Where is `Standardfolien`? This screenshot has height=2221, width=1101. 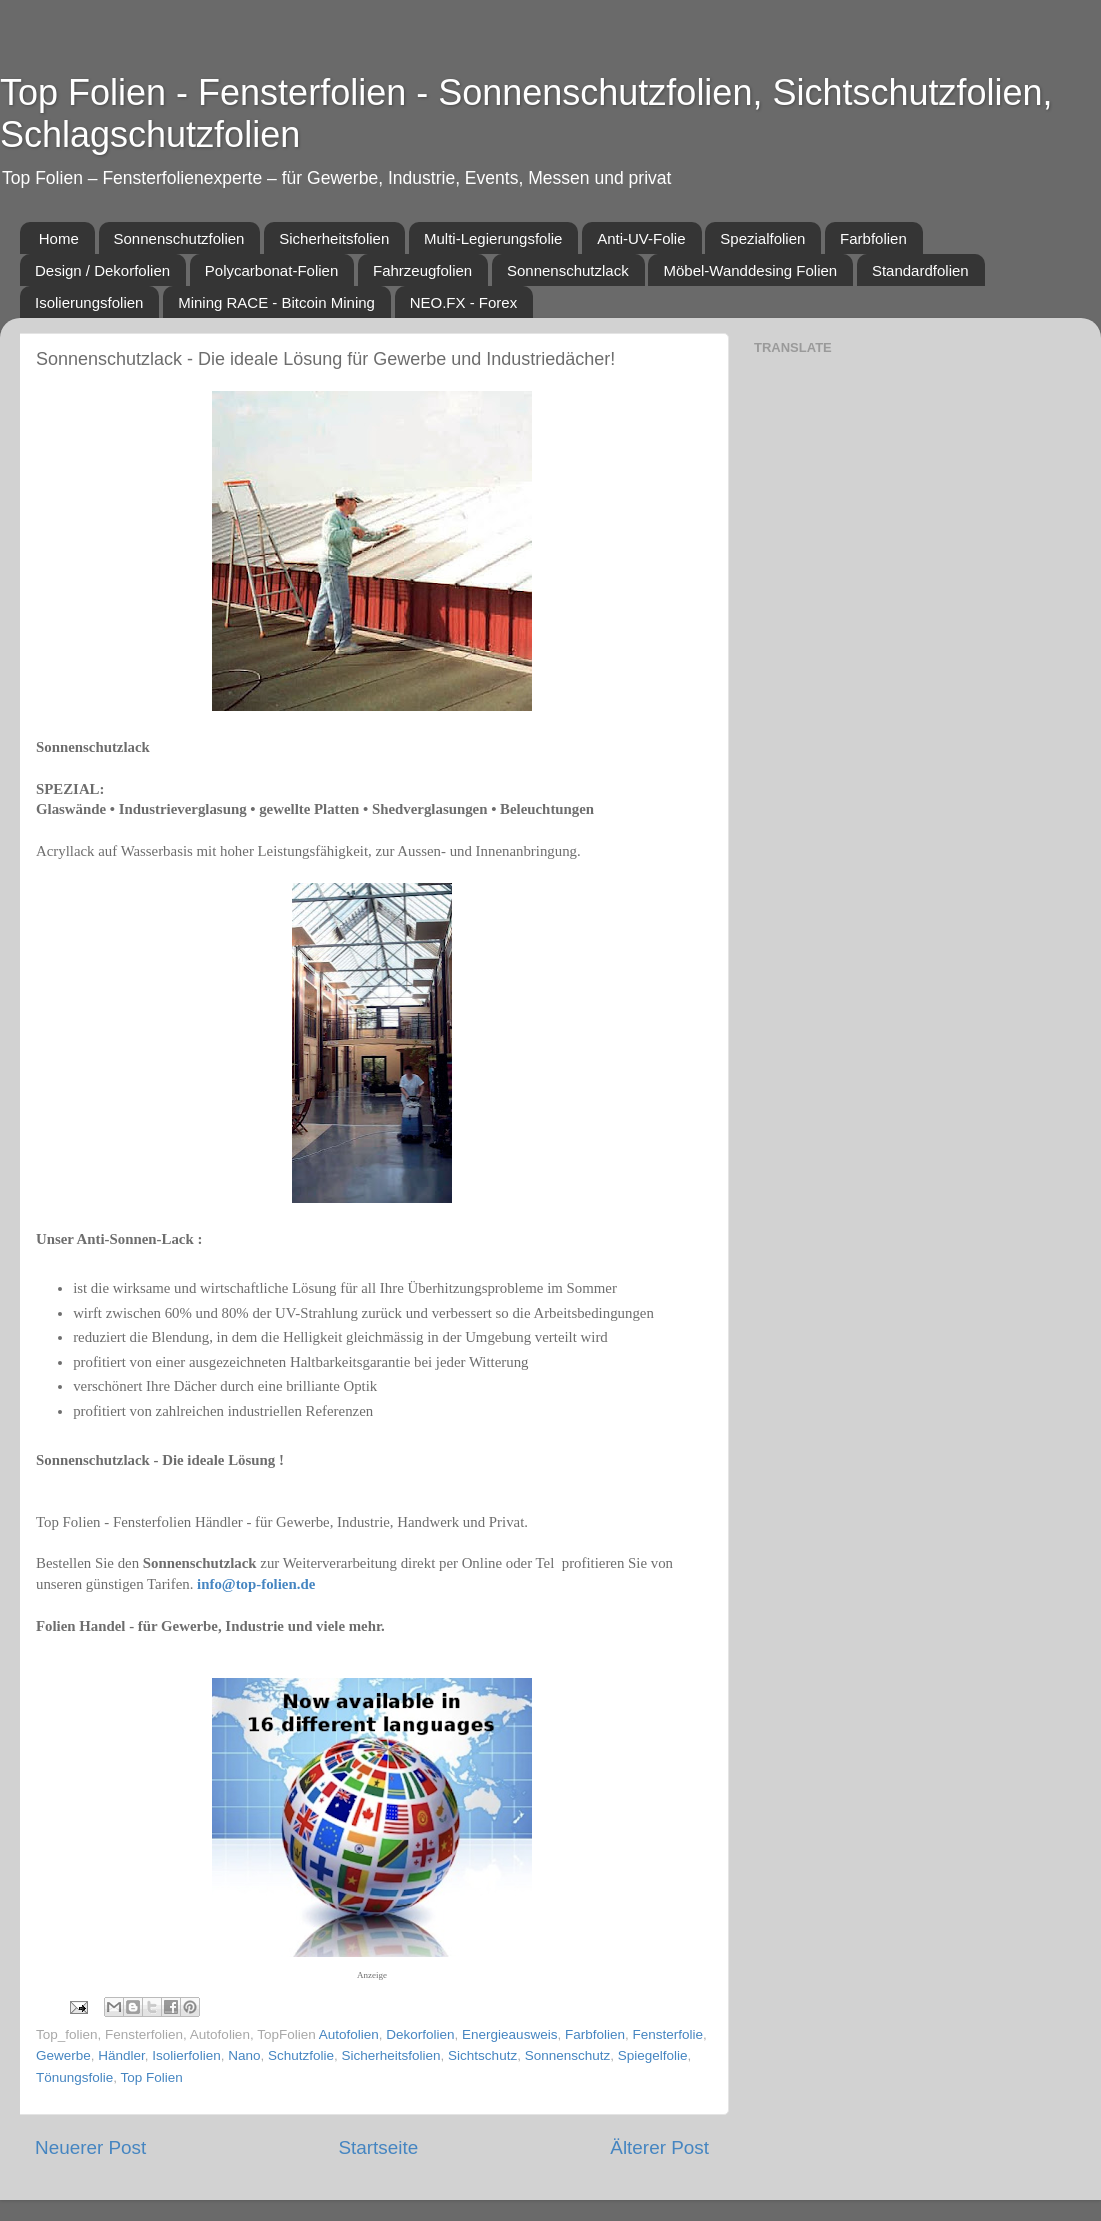
Standardfolien is located at coordinates (920, 270).